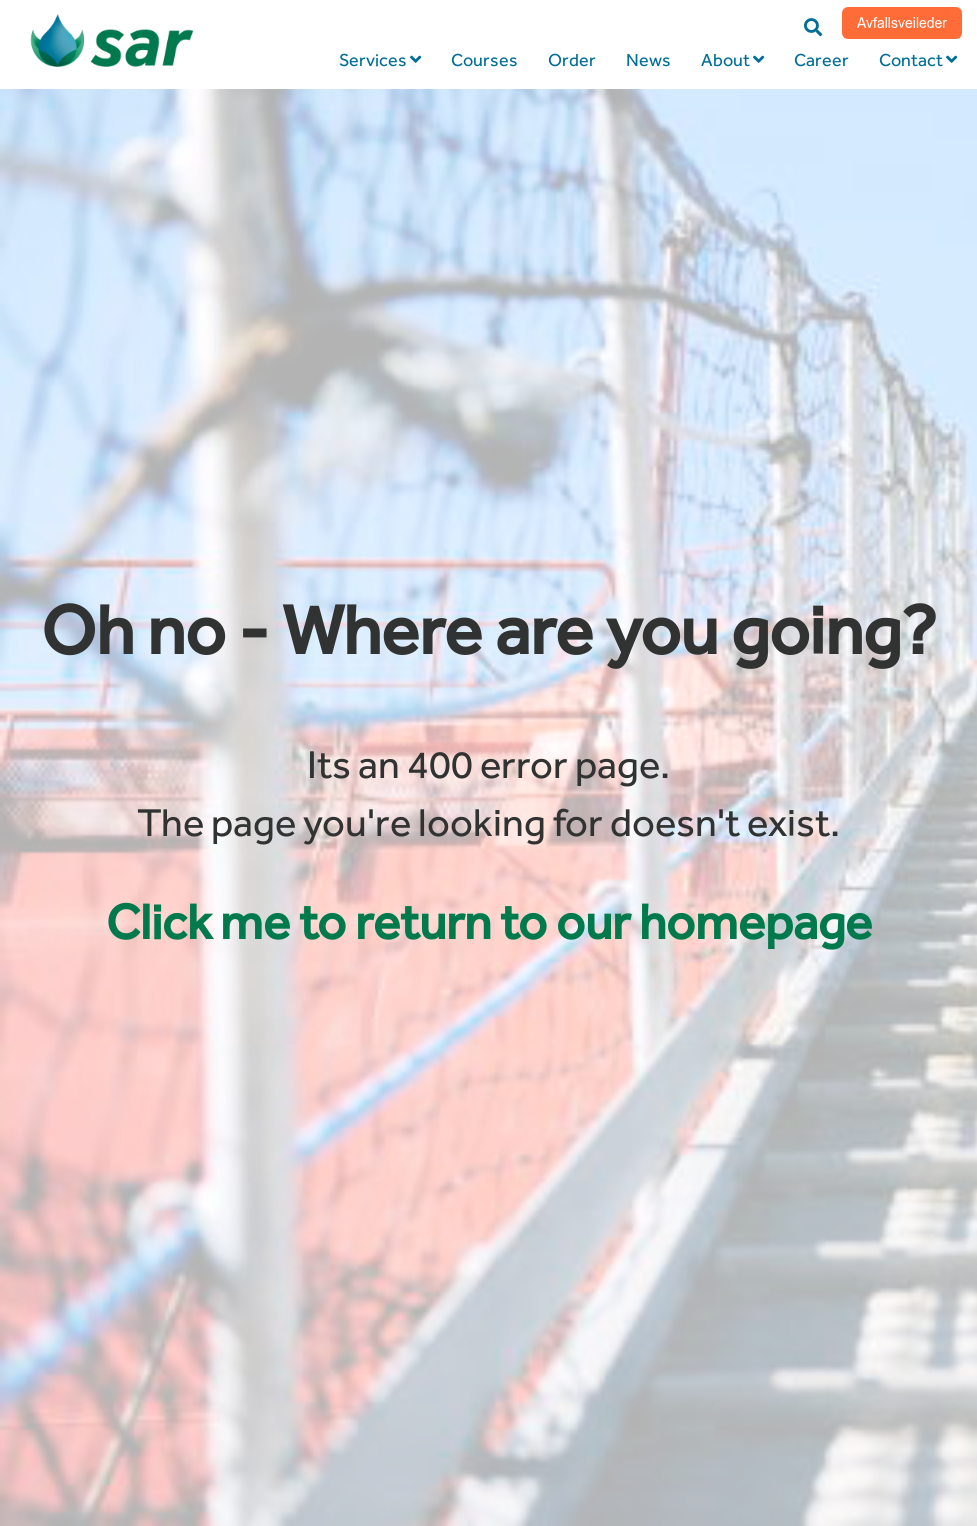 The image size is (977, 1526). What do you see at coordinates (373, 60) in the screenshot?
I see `Services [menuitem]` at bounding box center [373, 60].